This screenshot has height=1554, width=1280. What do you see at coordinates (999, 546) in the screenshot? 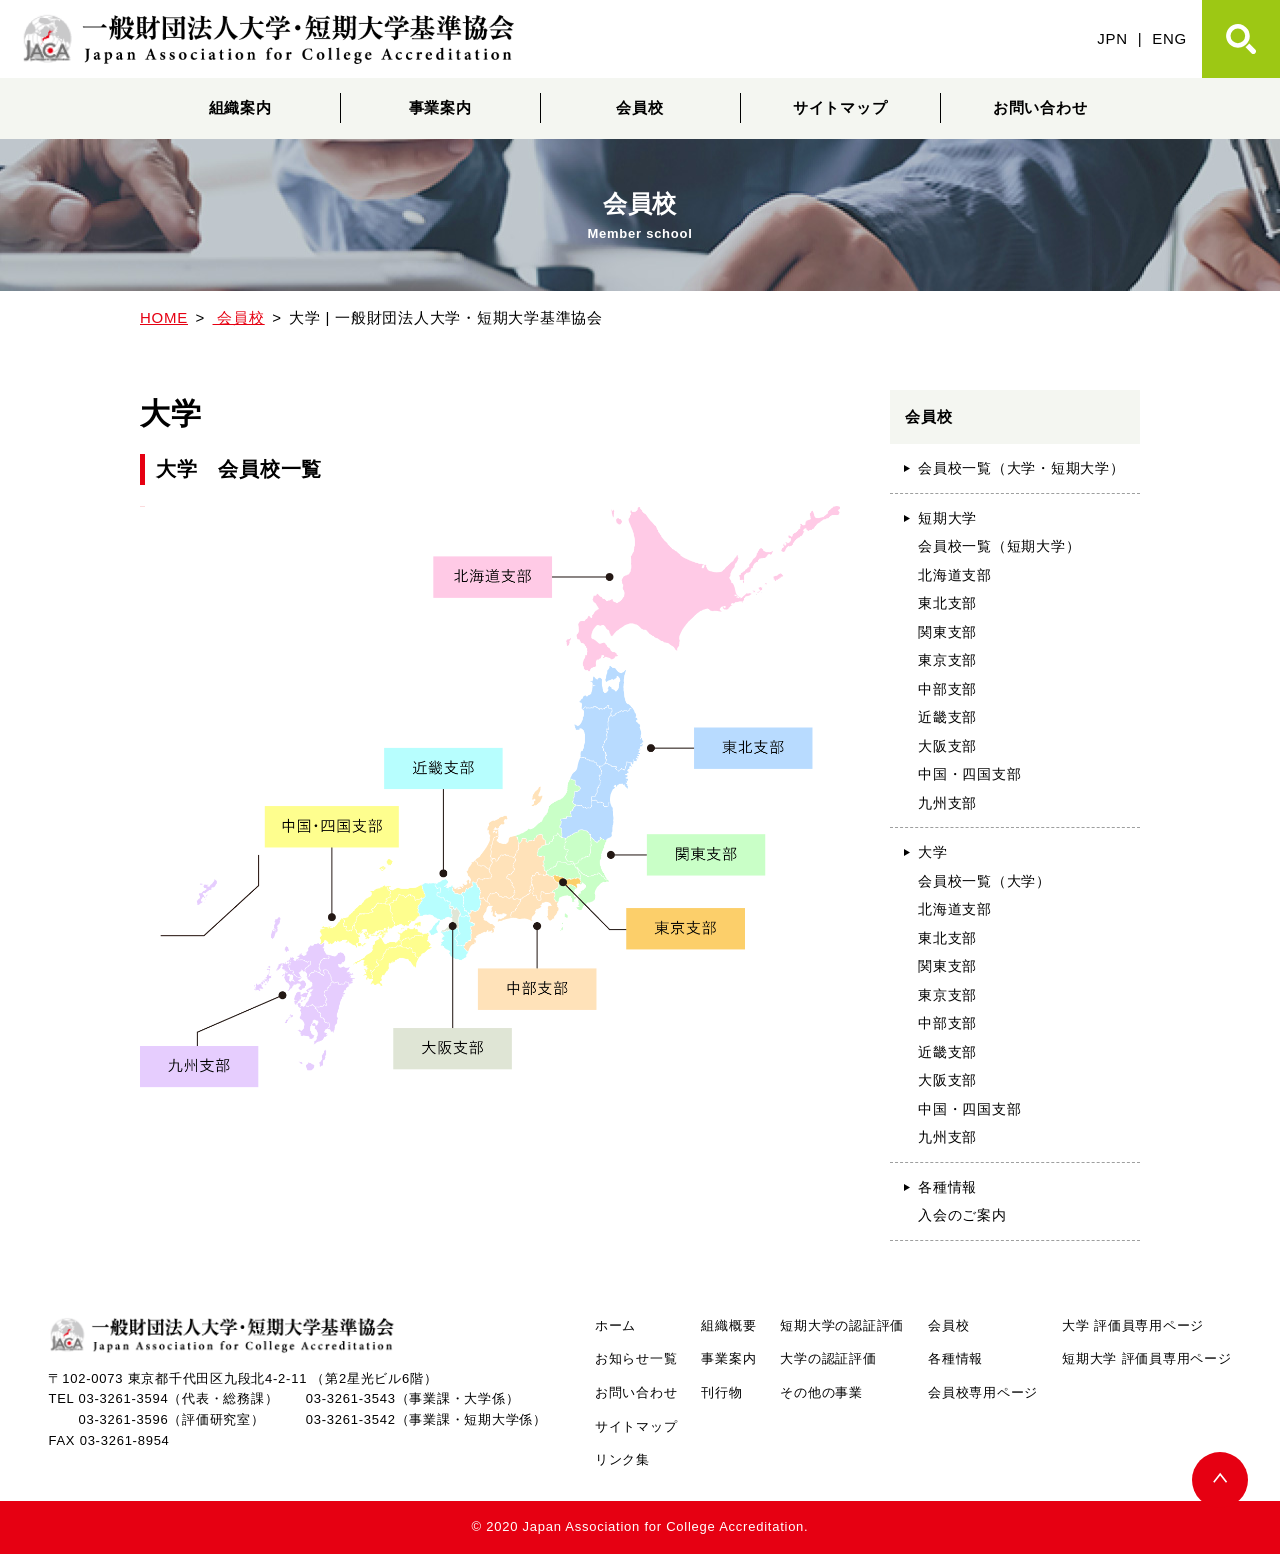
I see `会員校一覧（短期大学）` at bounding box center [999, 546].